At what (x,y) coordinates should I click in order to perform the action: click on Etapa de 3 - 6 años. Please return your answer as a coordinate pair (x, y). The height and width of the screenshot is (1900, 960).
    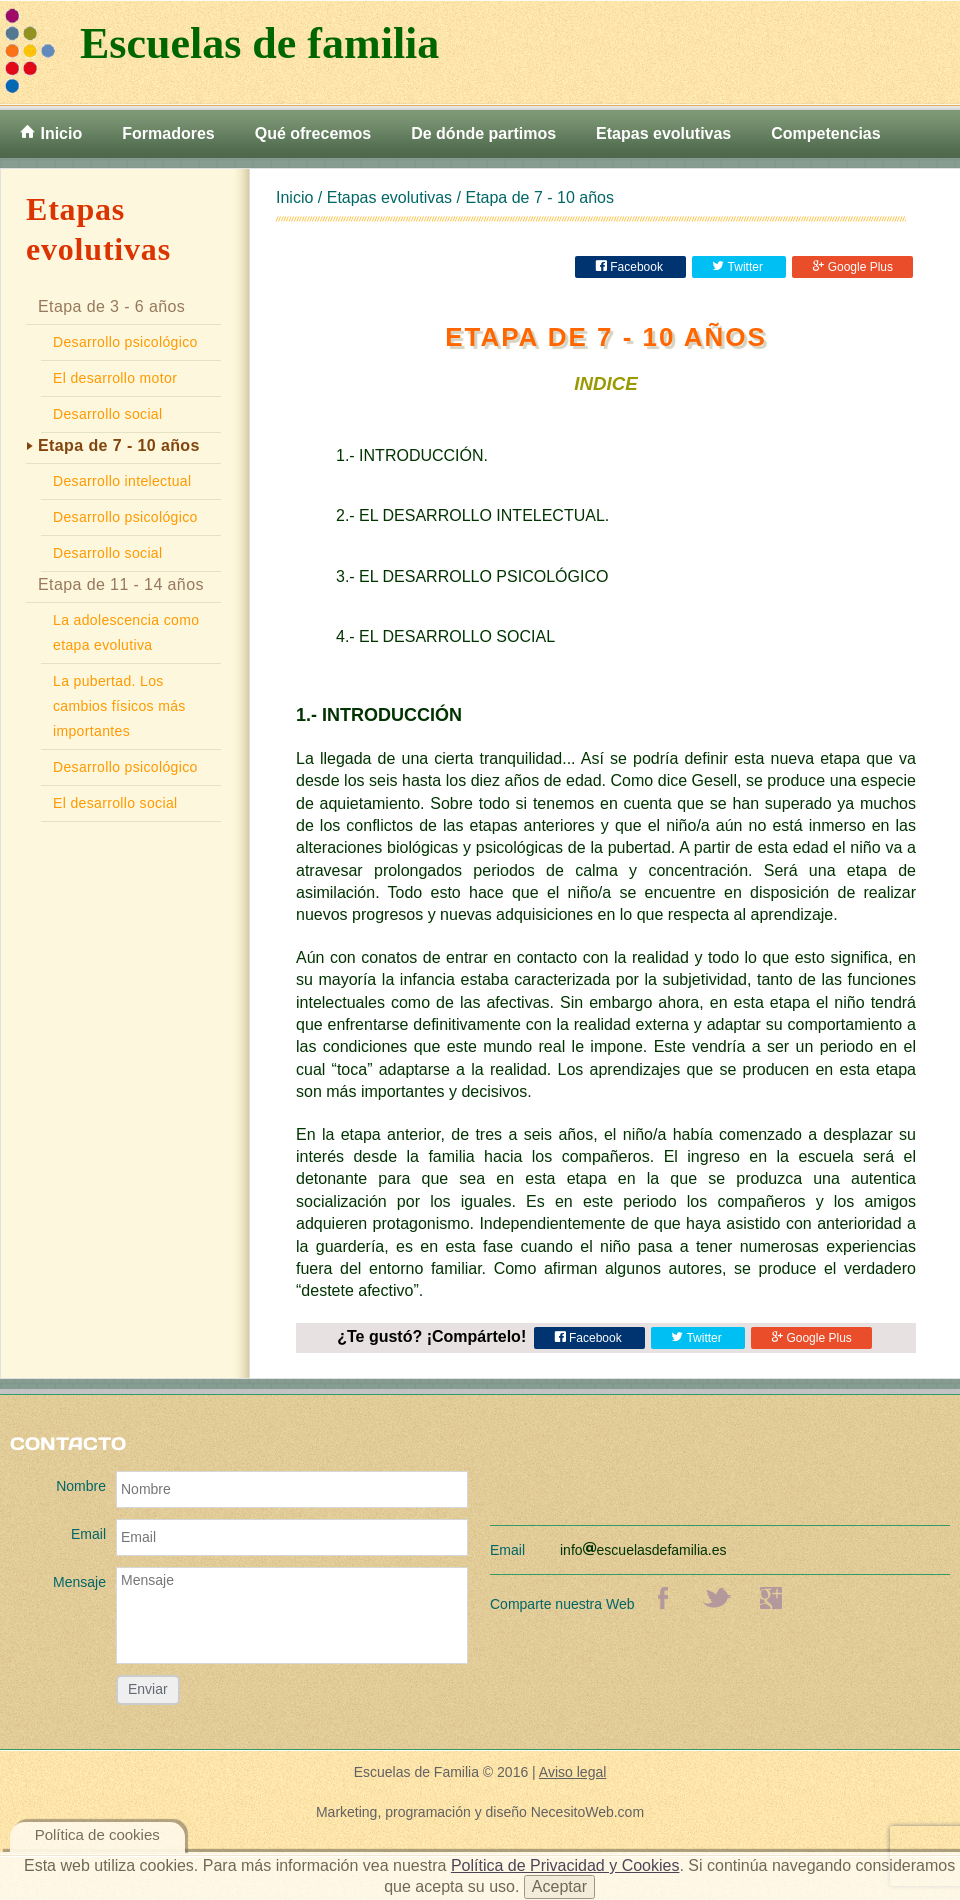
    Looking at the image, I should click on (111, 306).